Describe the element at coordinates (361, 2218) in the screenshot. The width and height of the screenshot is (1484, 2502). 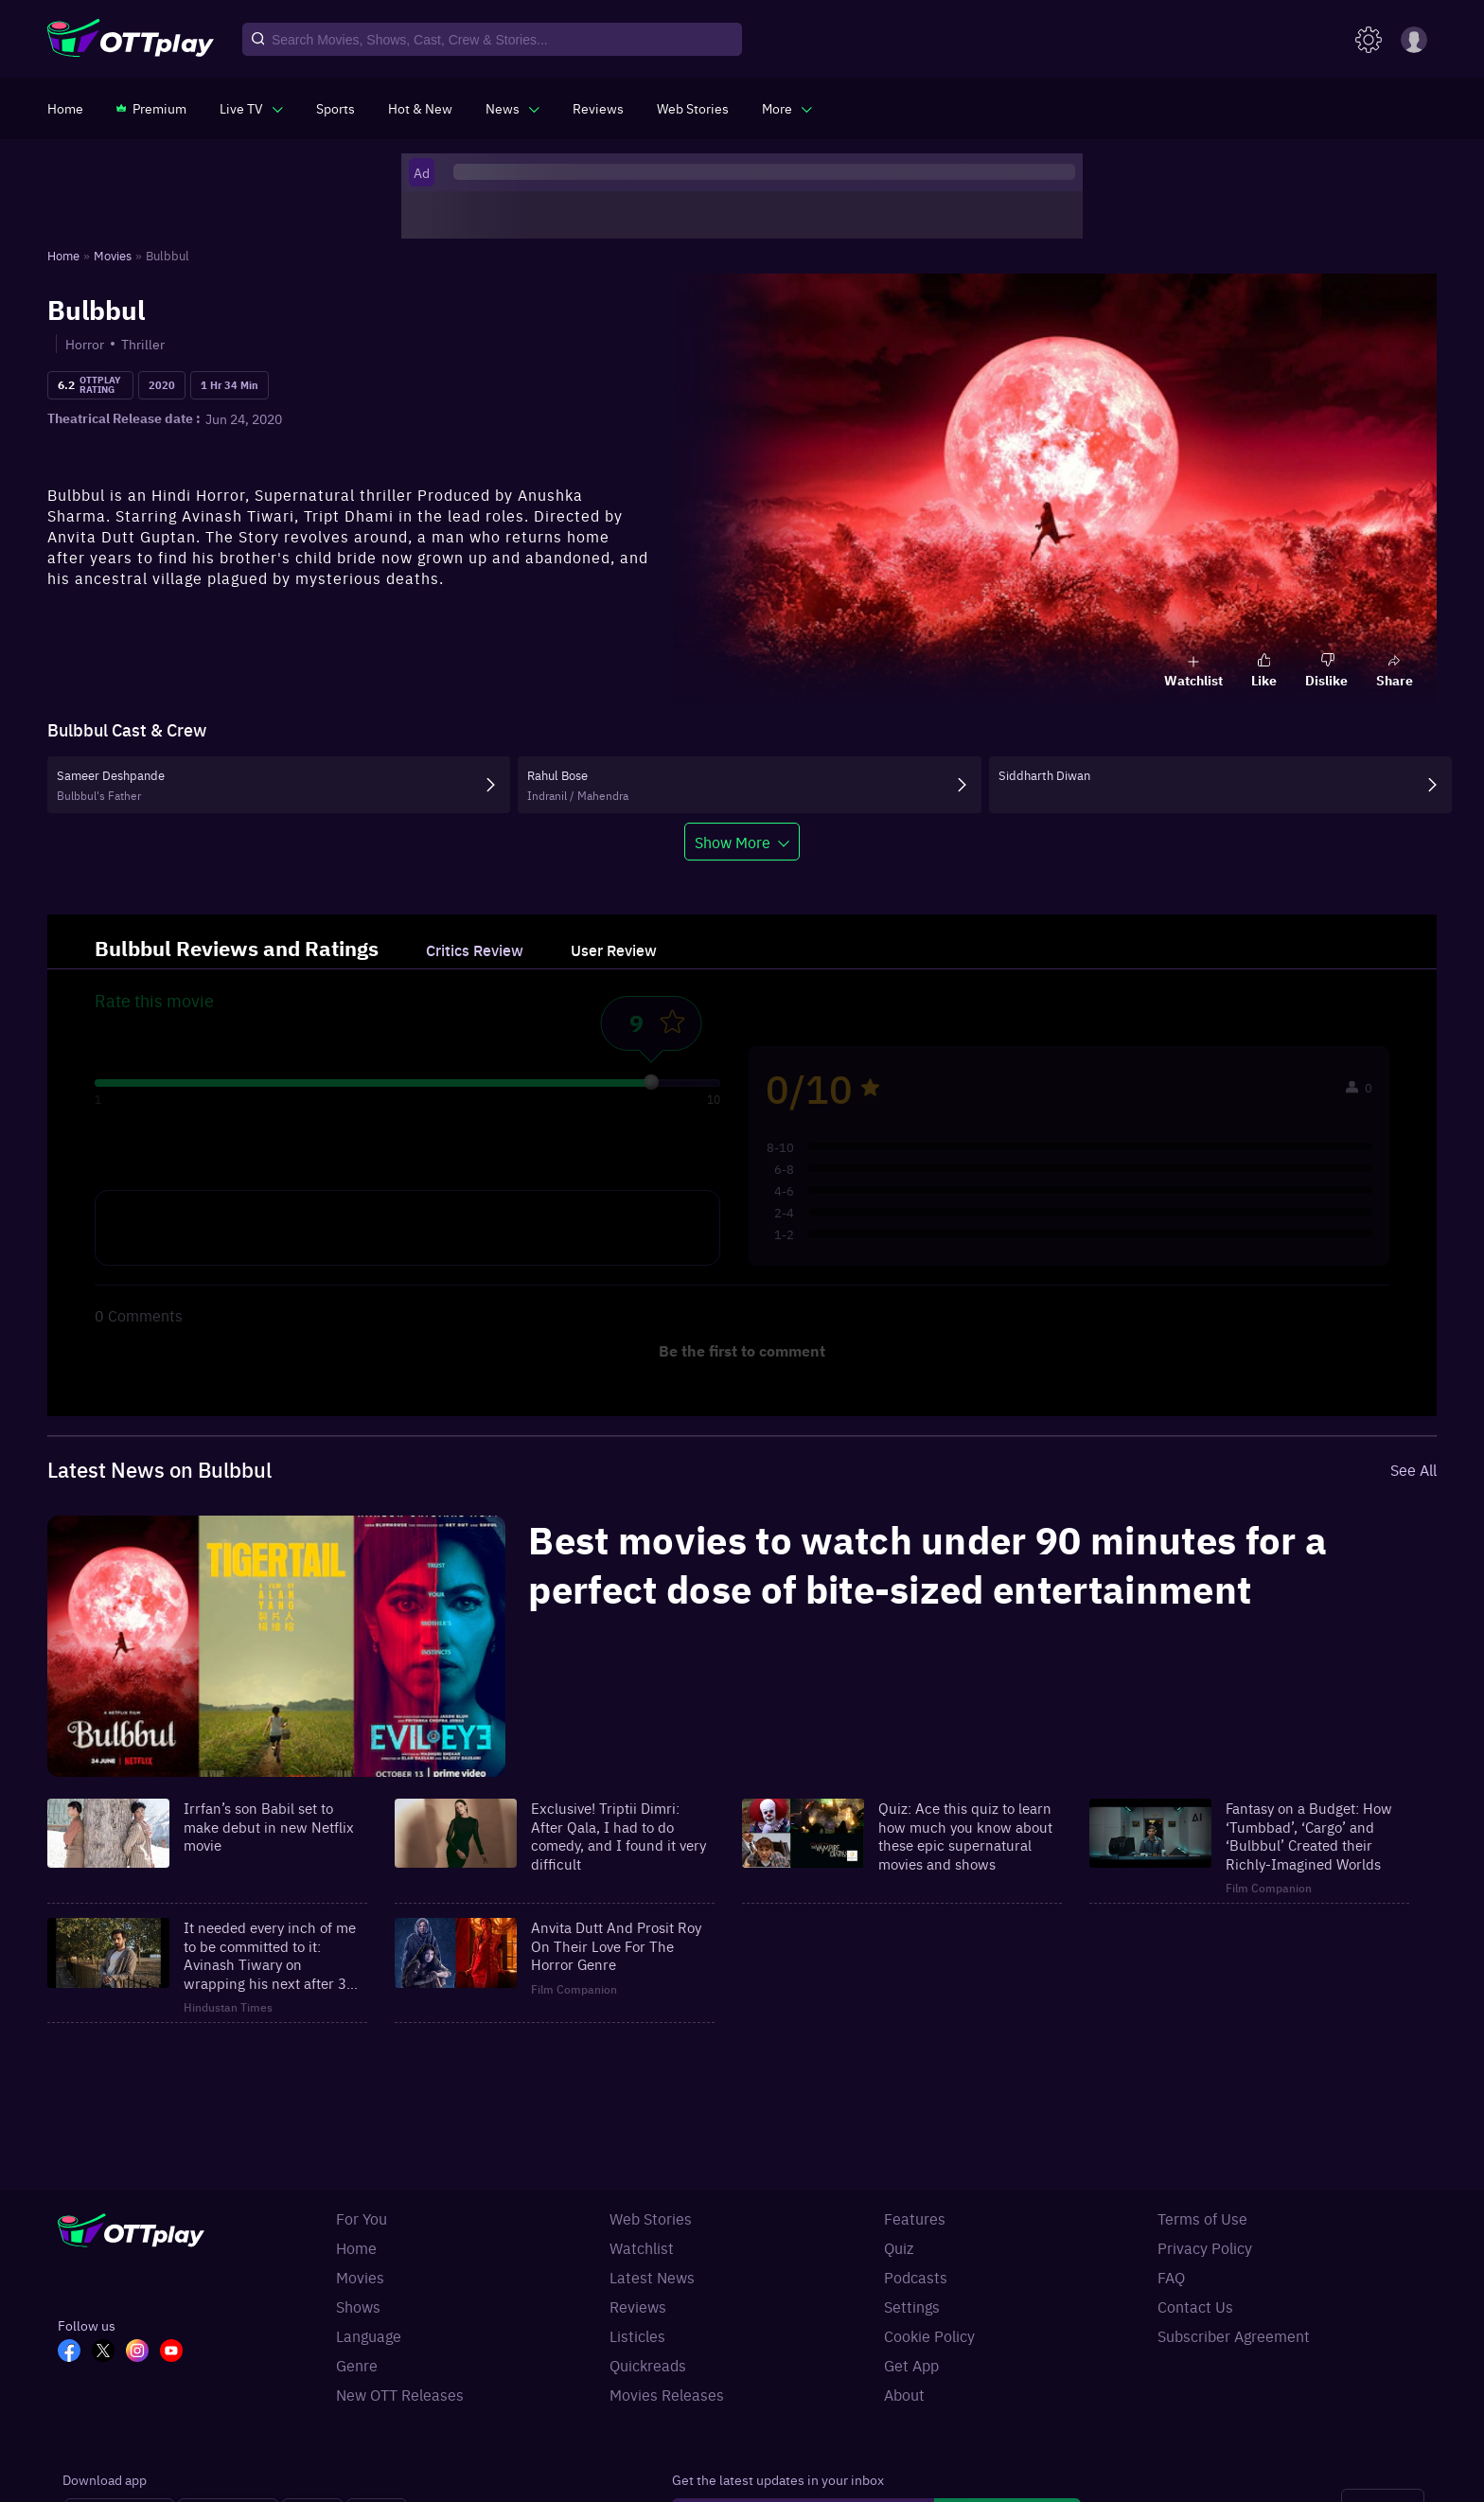
I see `For You` at that location.